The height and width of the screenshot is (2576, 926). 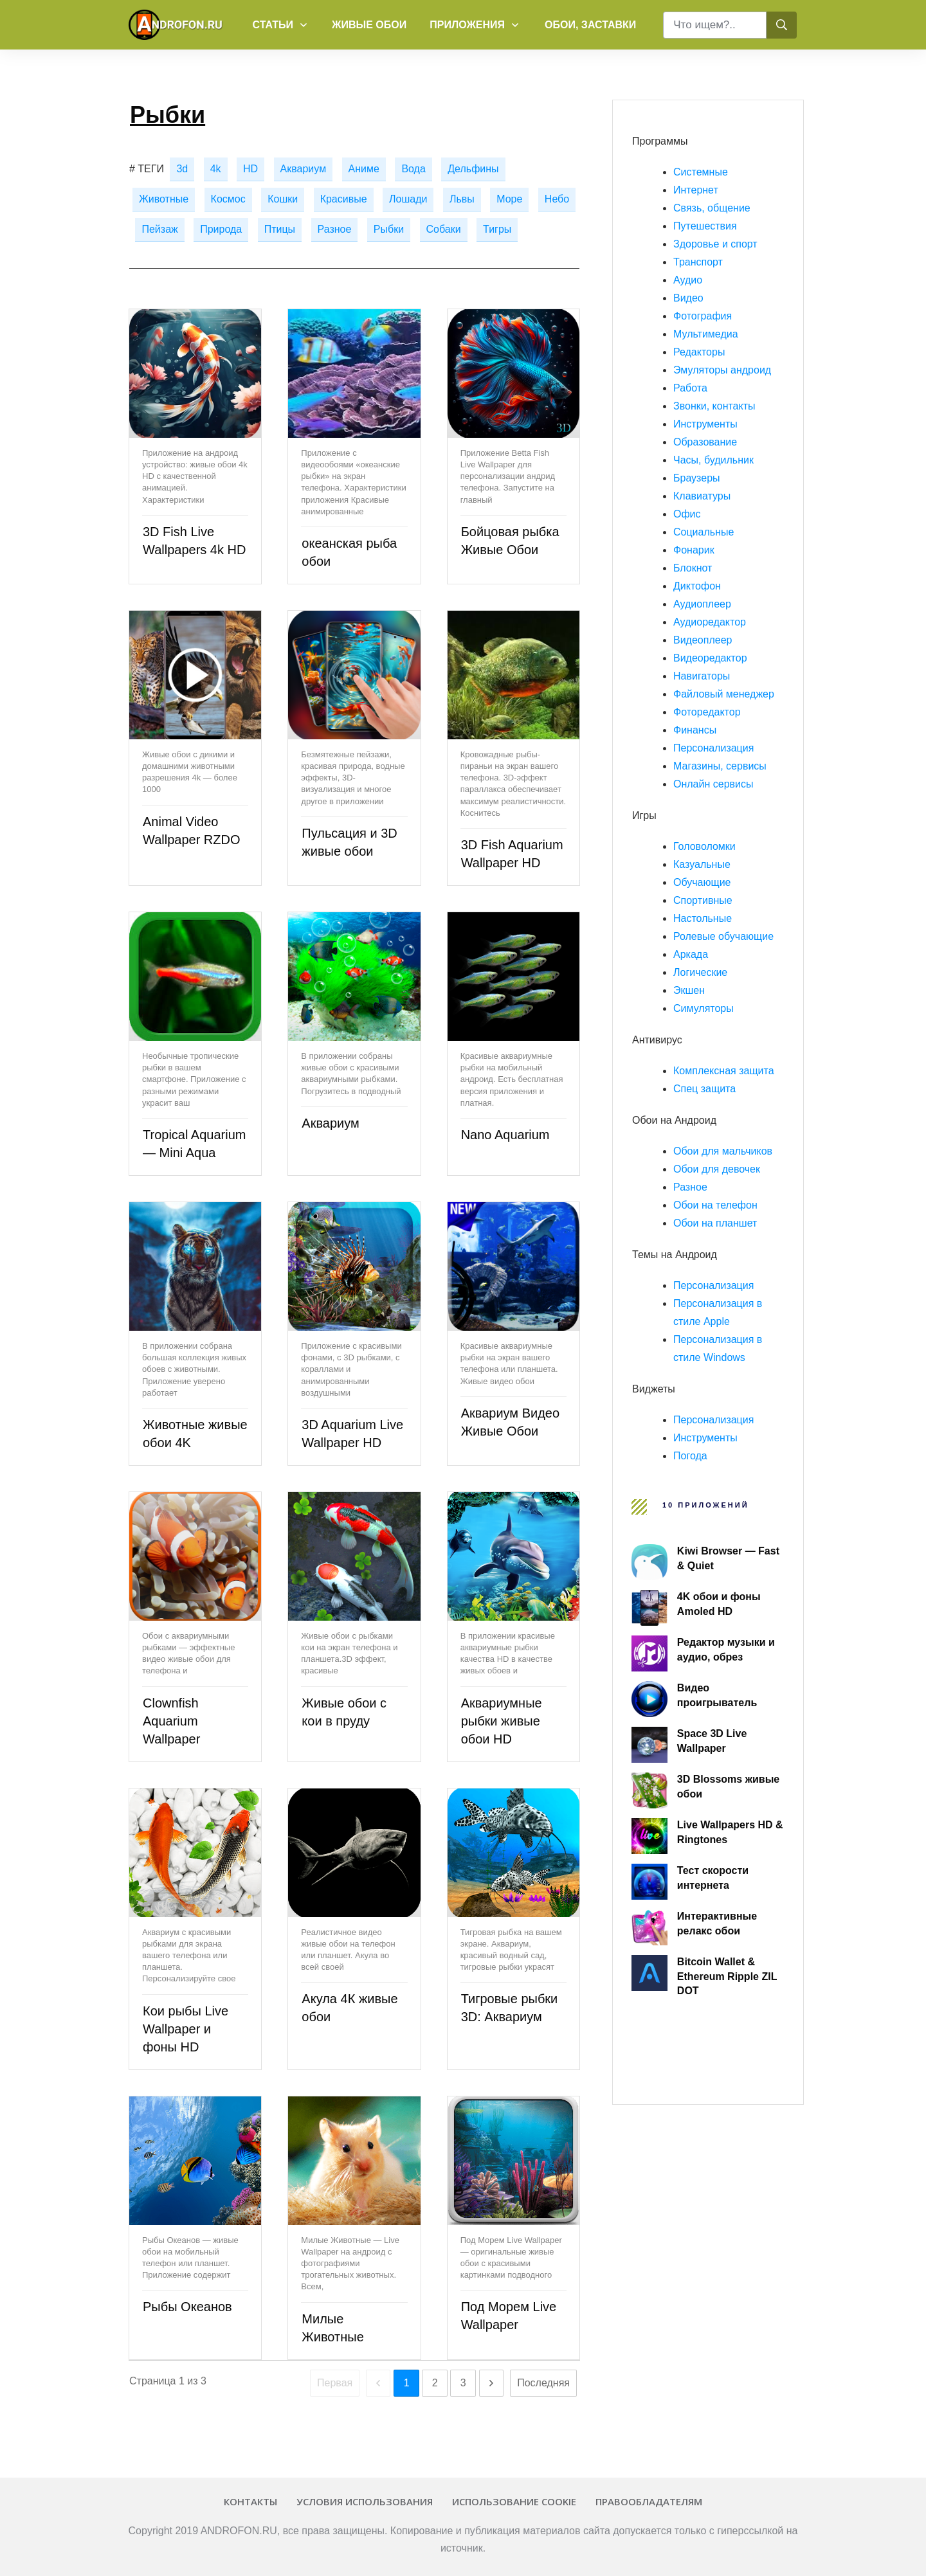 What do you see at coordinates (303, 168) in the screenshot?
I see `Аквариум` at bounding box center [303, 168].